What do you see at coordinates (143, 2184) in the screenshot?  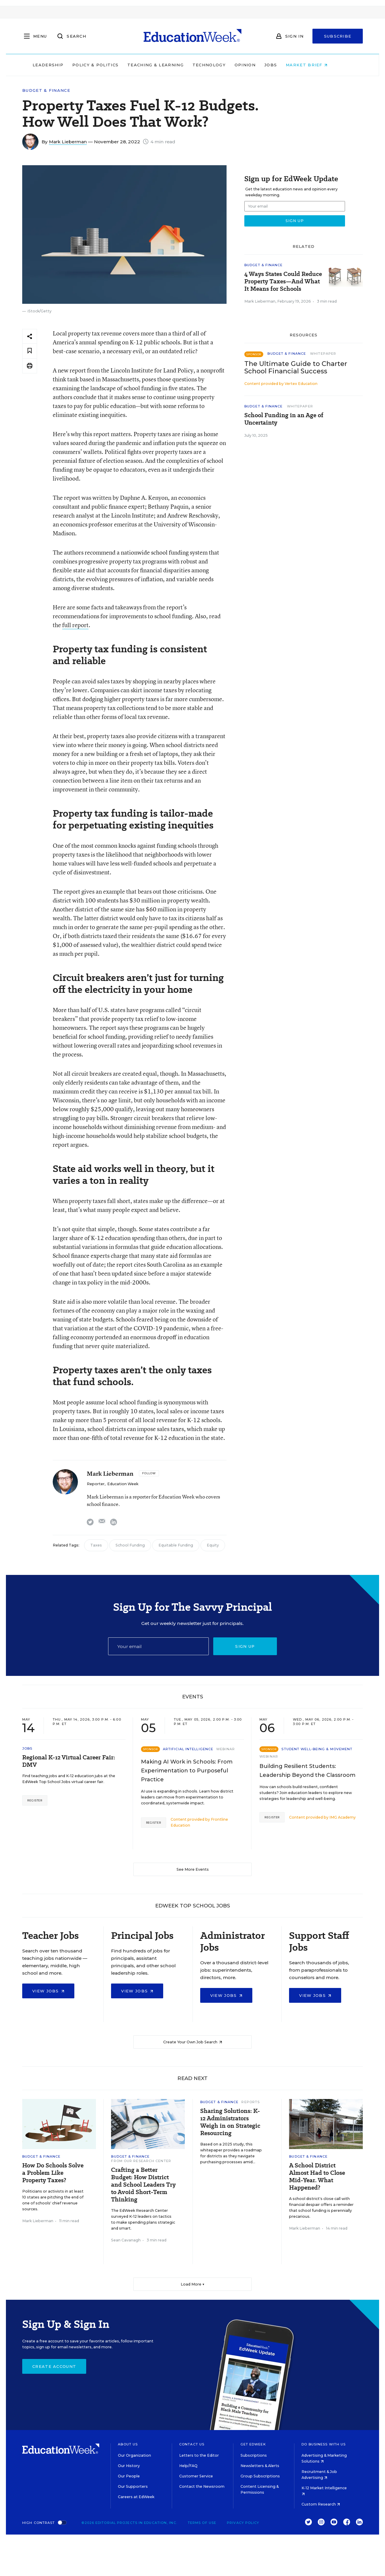 I see `Crafting a Better Budget: How District and School Leaders Try to Avoid Short-Term Thinking` at bounding box center [143, 2184].